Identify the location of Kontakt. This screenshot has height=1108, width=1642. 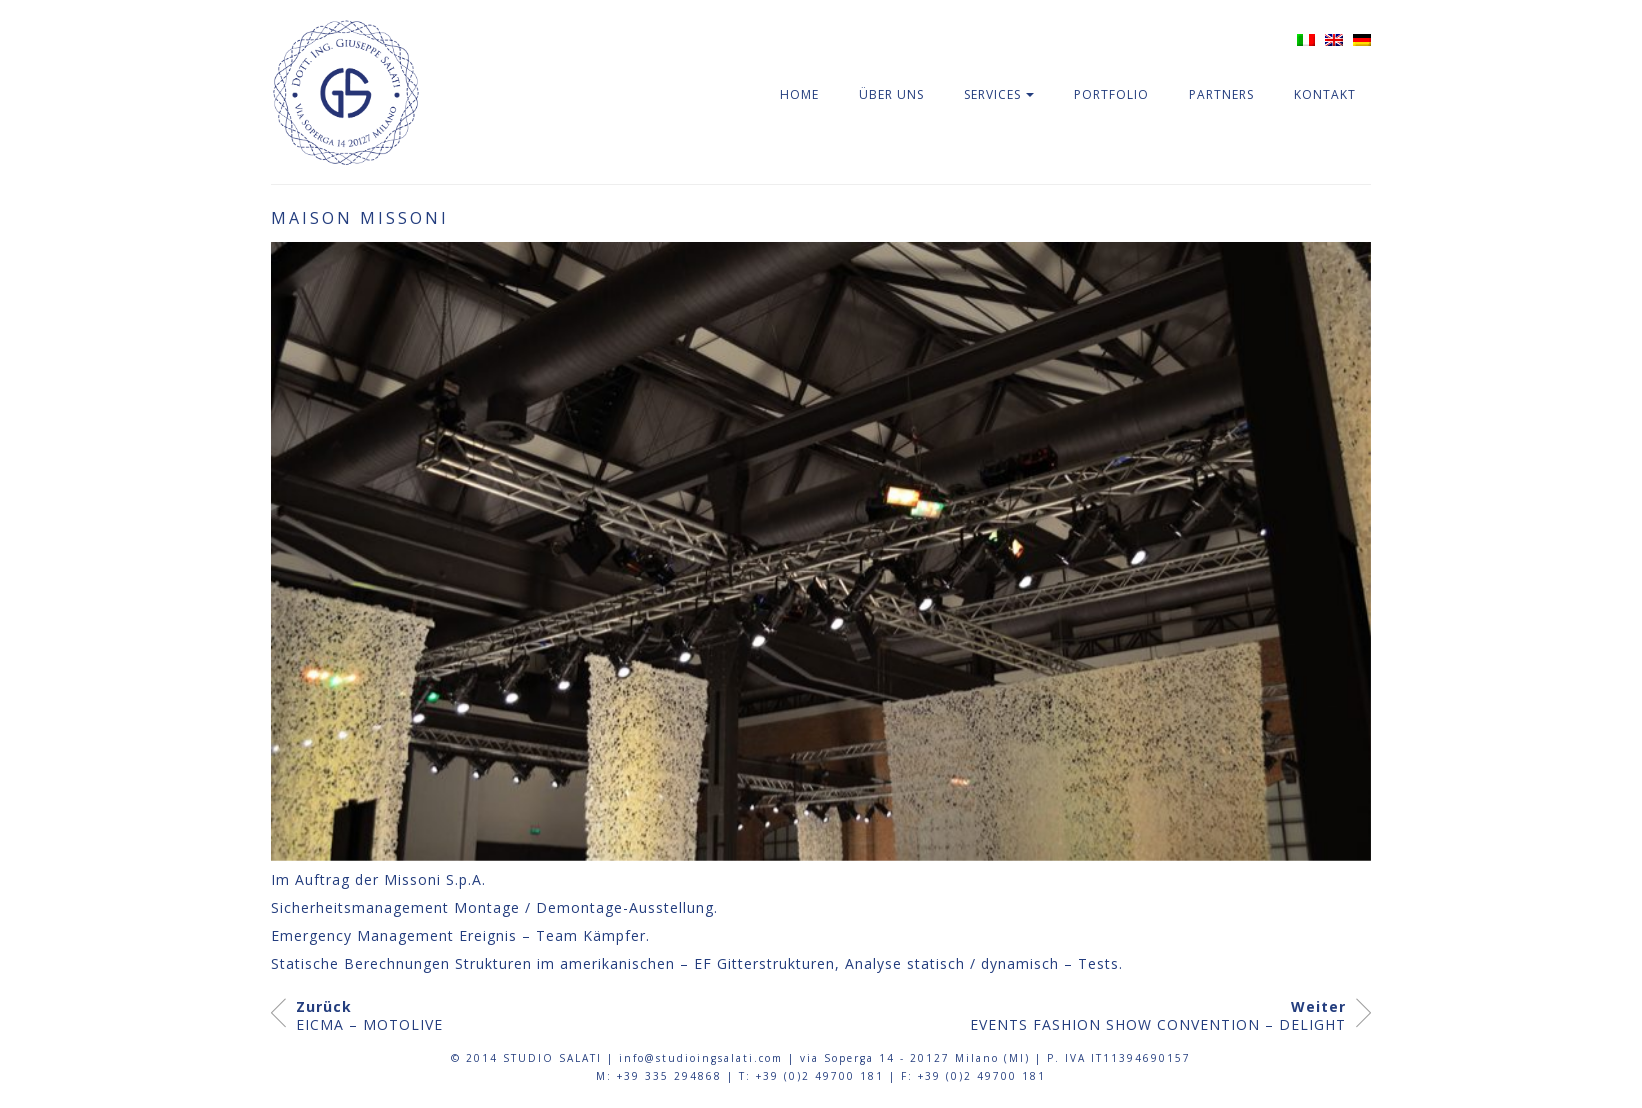
(1325, 94).